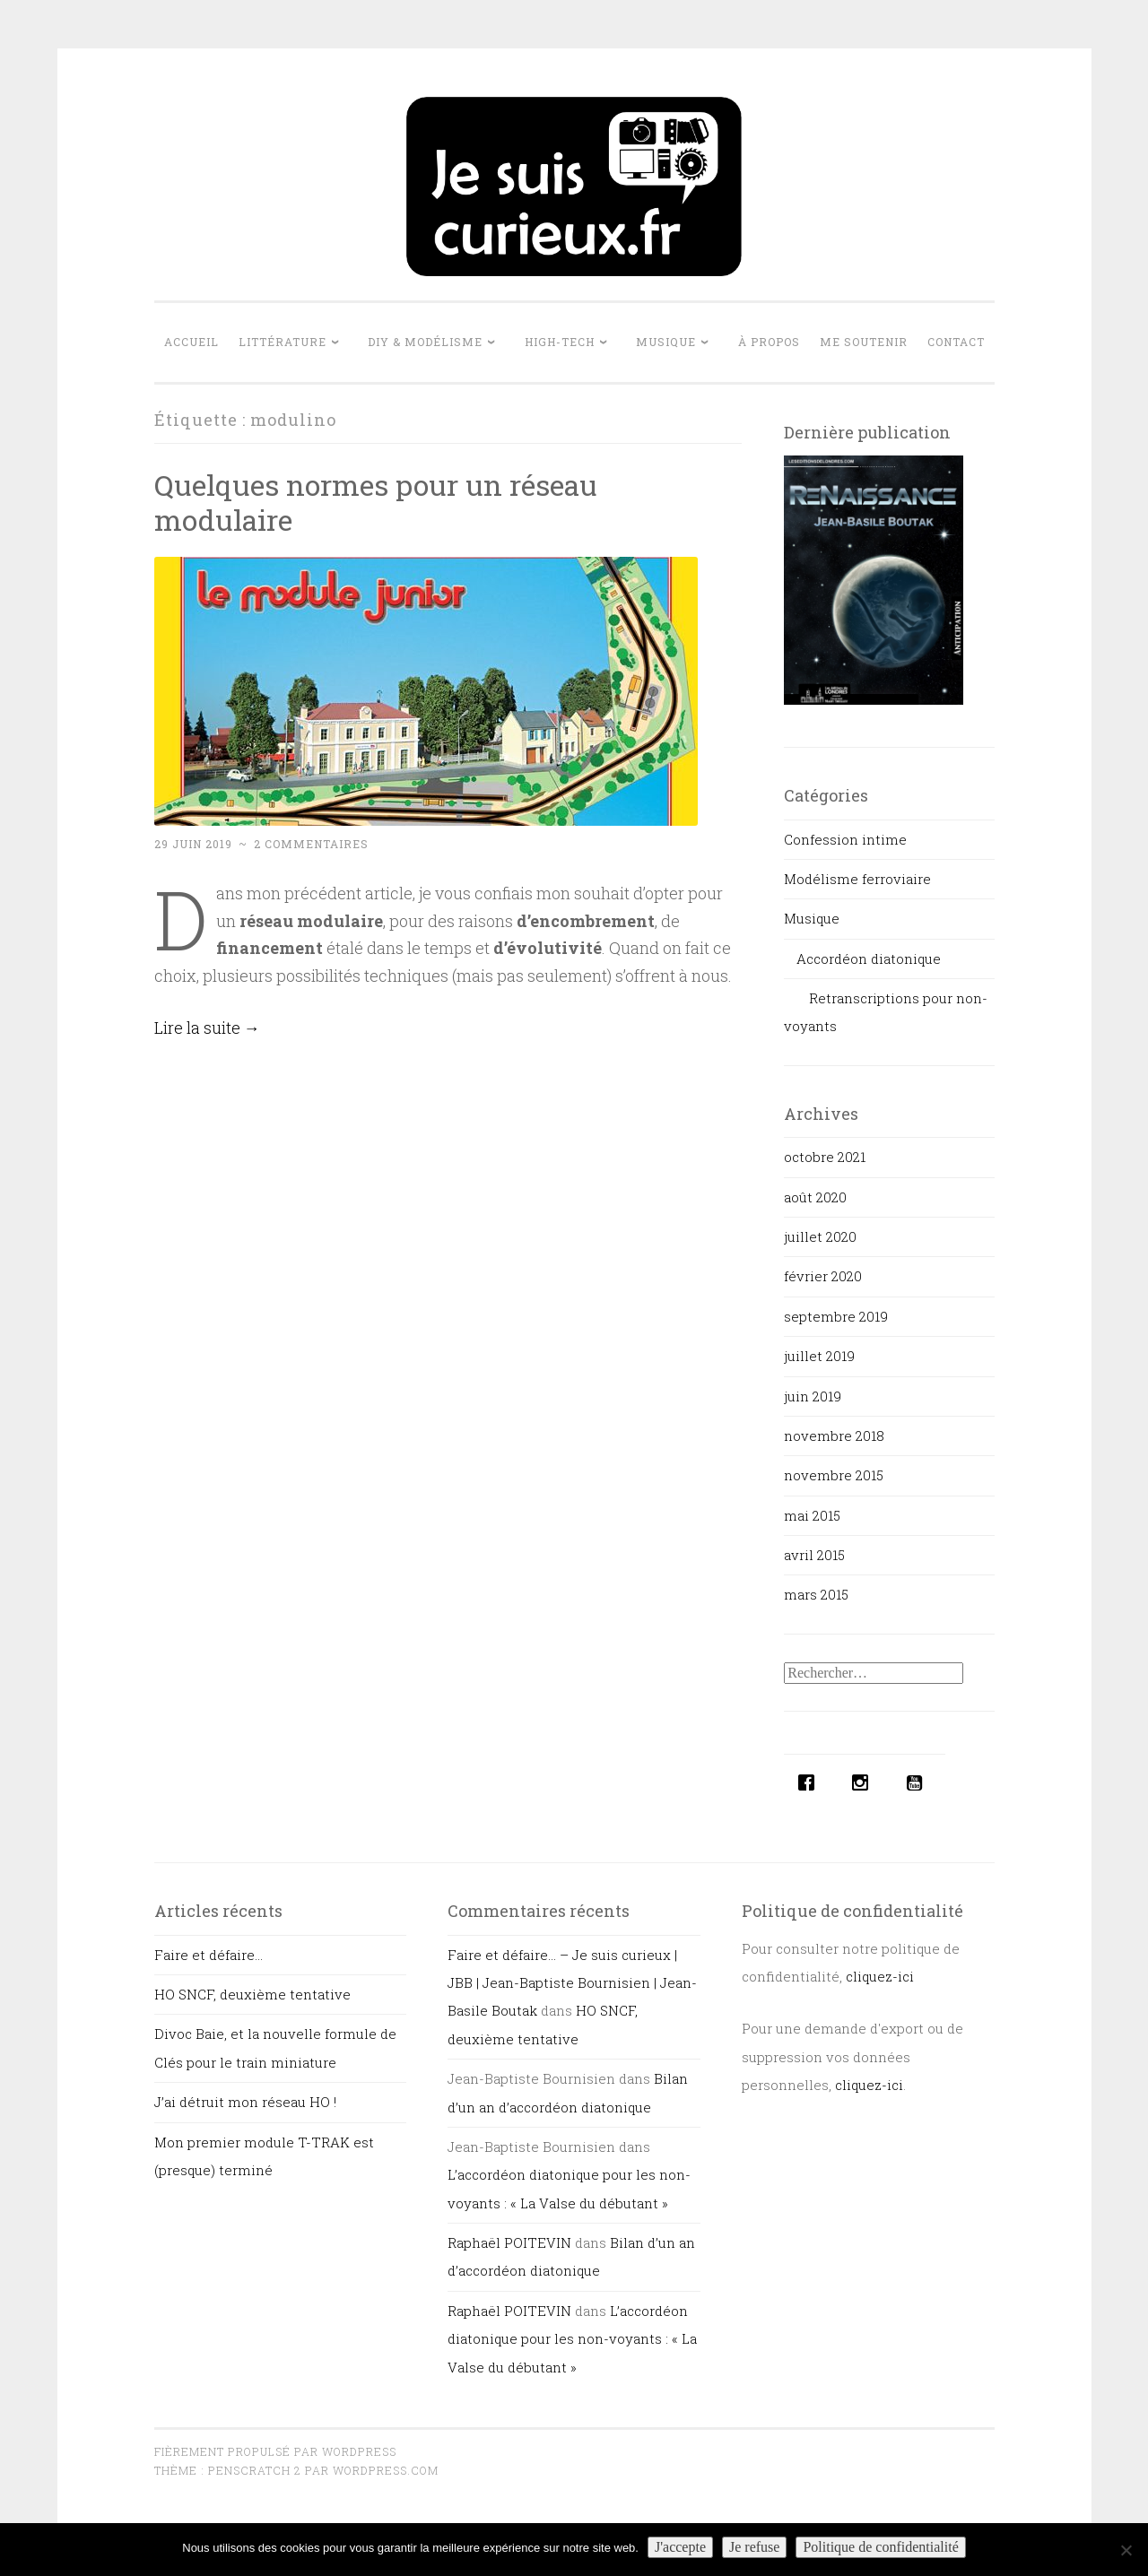 The image size is (1148, 2576). Describe the element at coordinates (833, 1475) in the screenshot. I see `novembre 2015` at that location.